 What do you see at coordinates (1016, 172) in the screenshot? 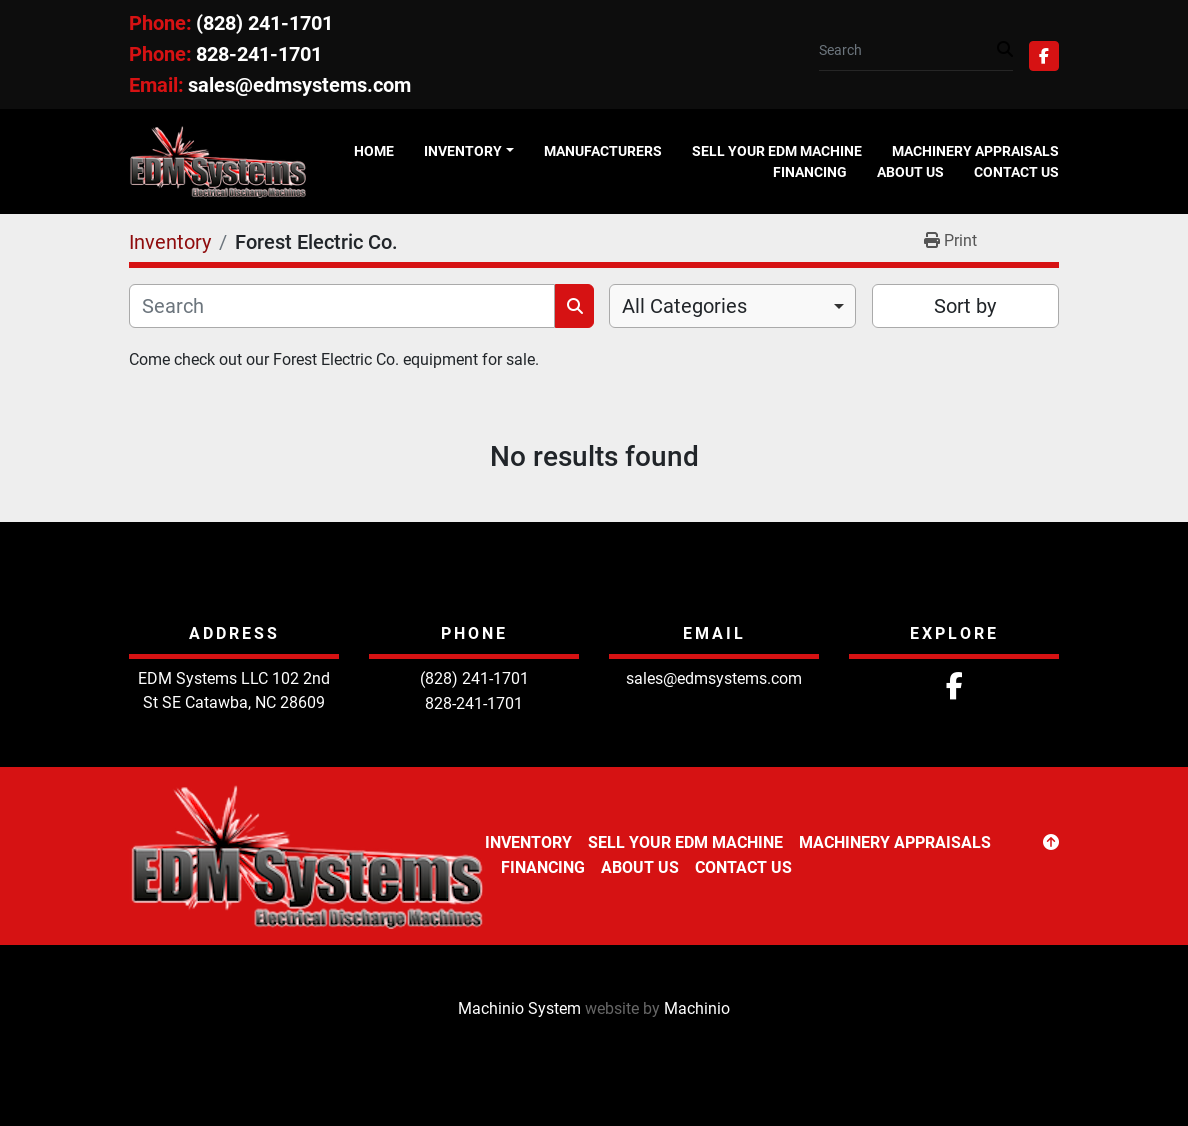
I see `Contact Us` at bounding box center [1016, 172].